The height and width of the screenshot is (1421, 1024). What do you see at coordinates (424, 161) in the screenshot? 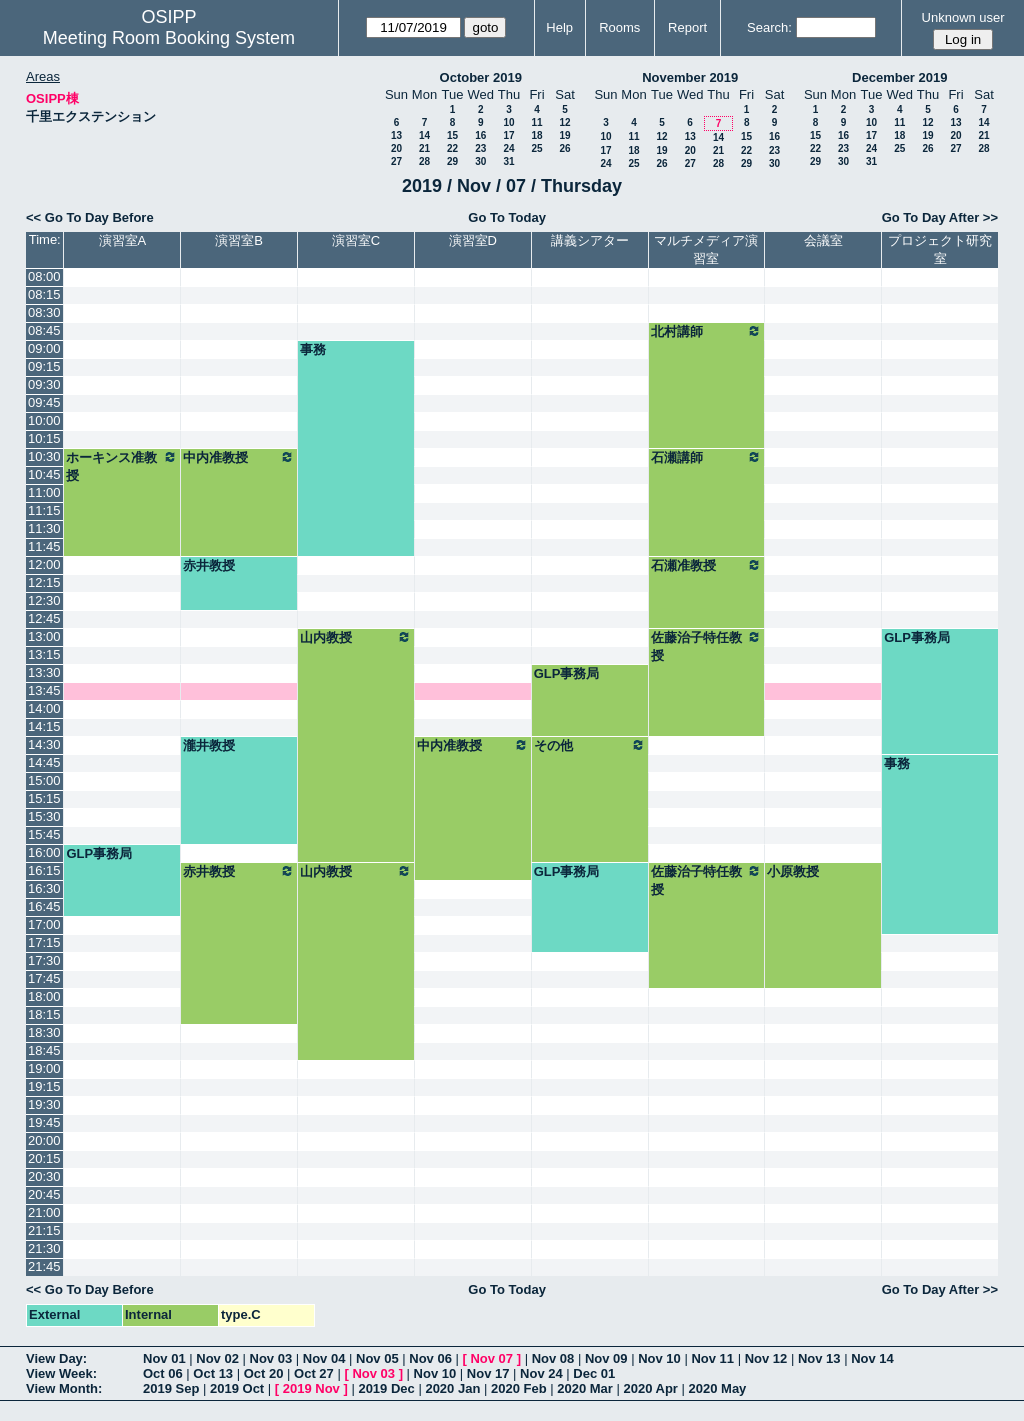
I see `28` at bounding box center [424, 161].